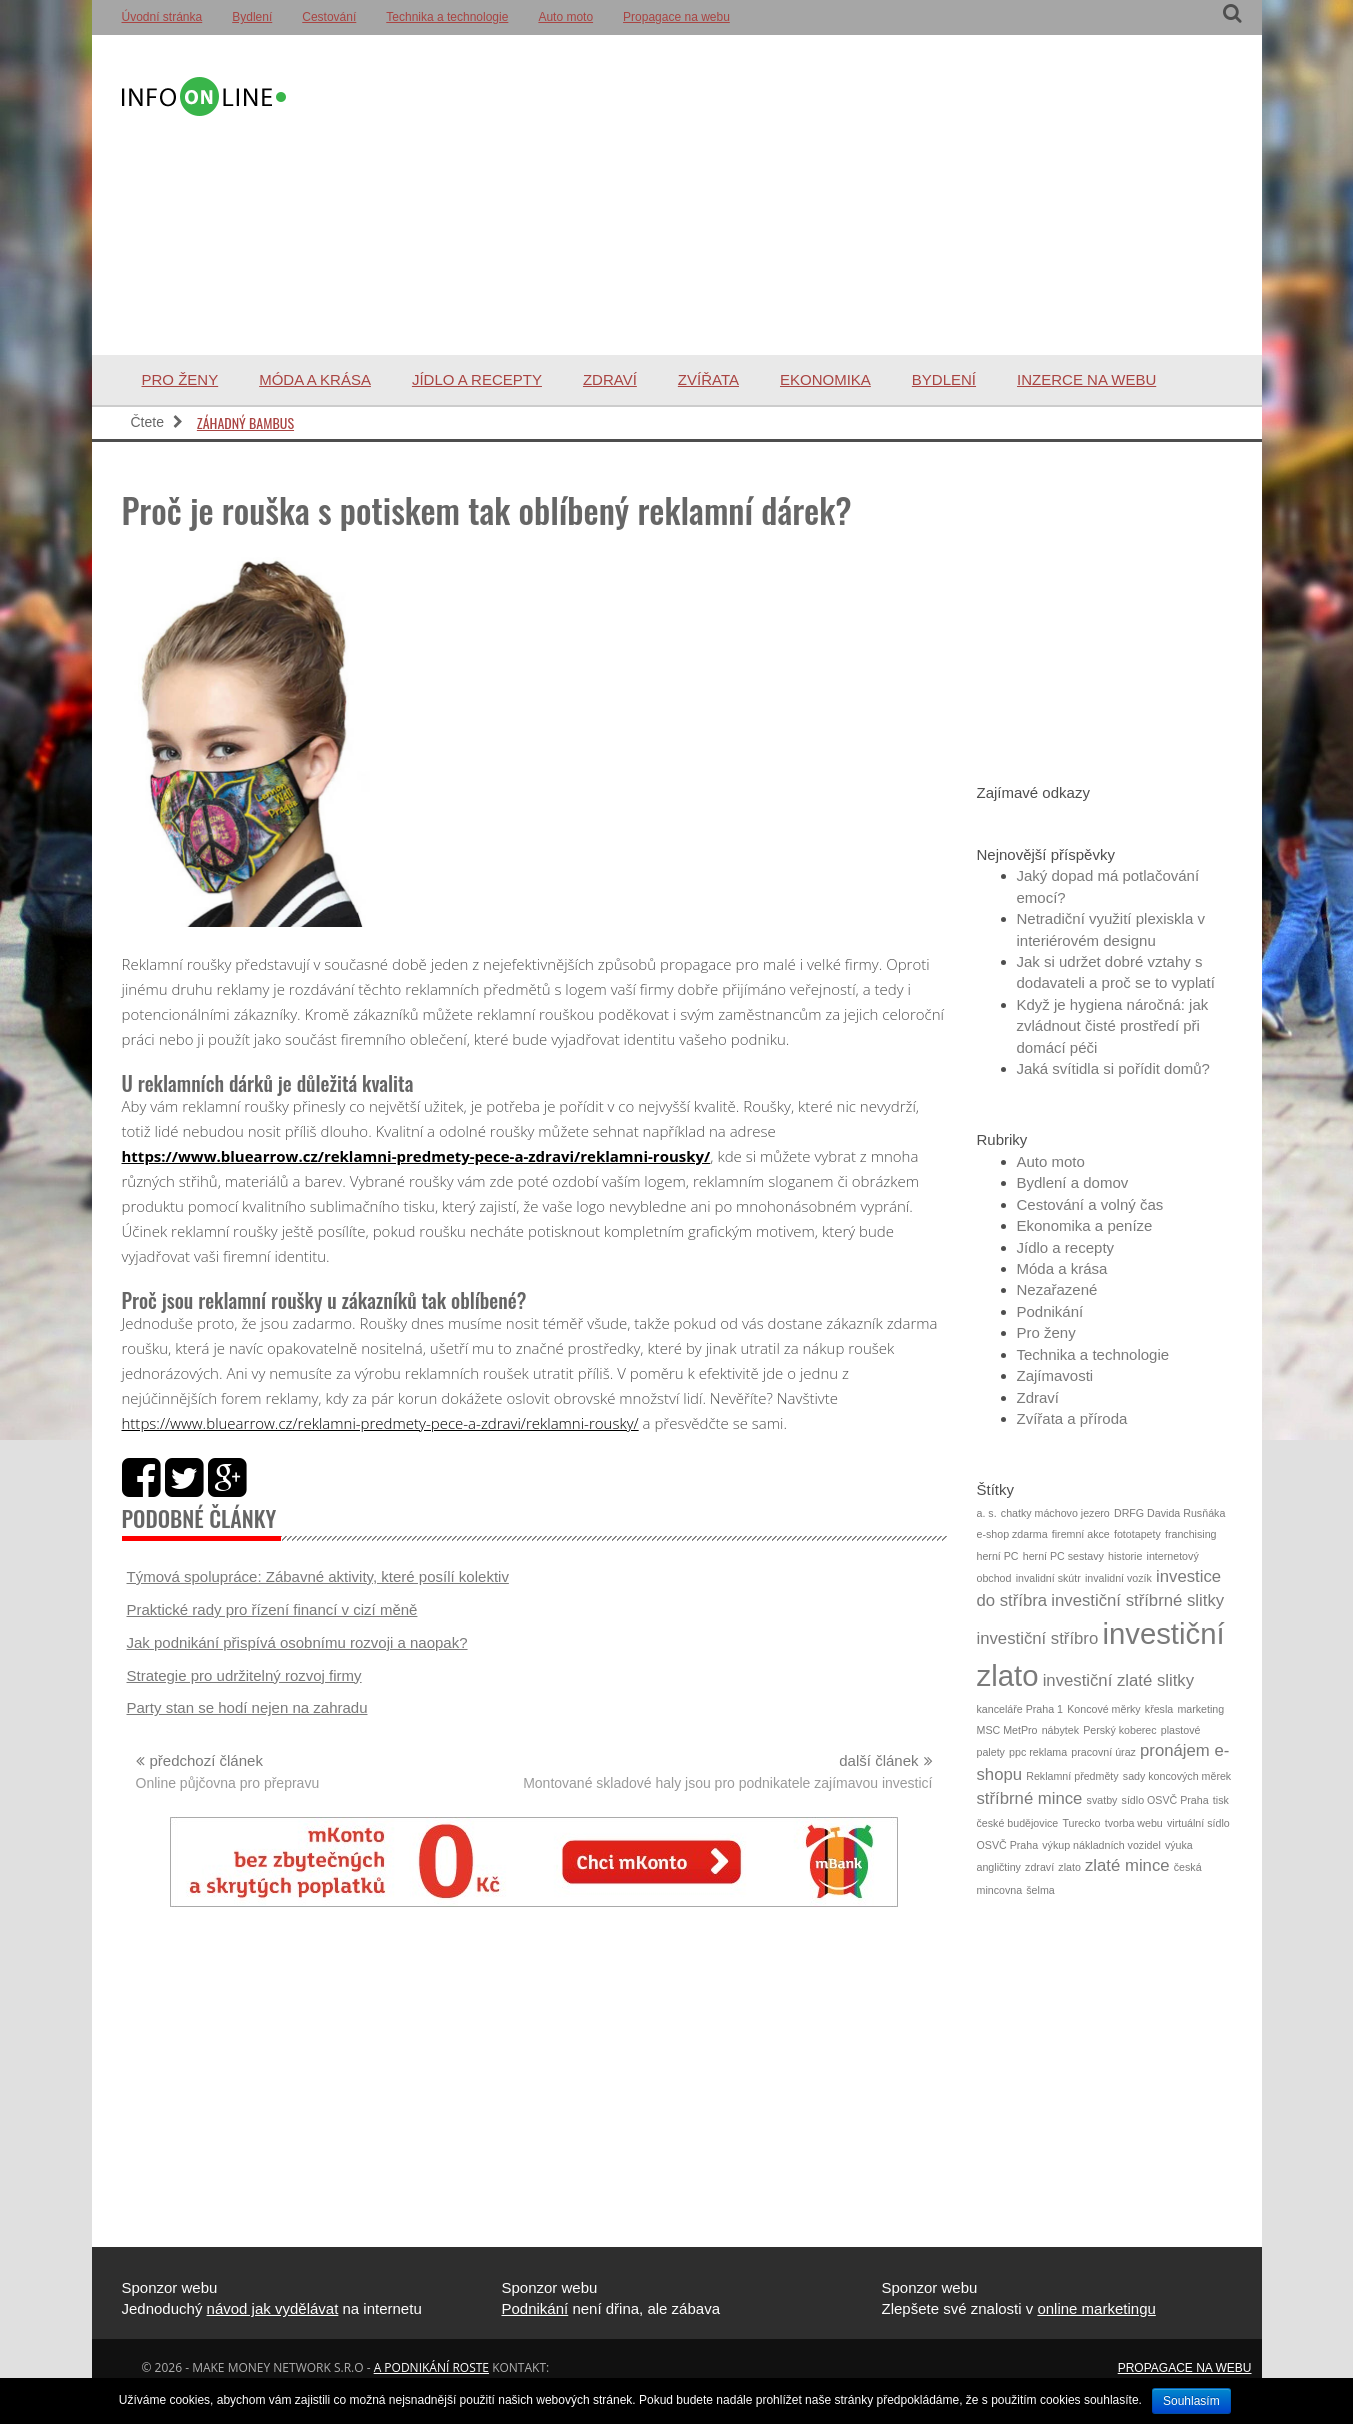 The width and height of the screenshot is (1353, 2424). Describe the element at coordinates (1101, 1845) in the screenshot. I see `výkup nákladních vozidel` at that location.